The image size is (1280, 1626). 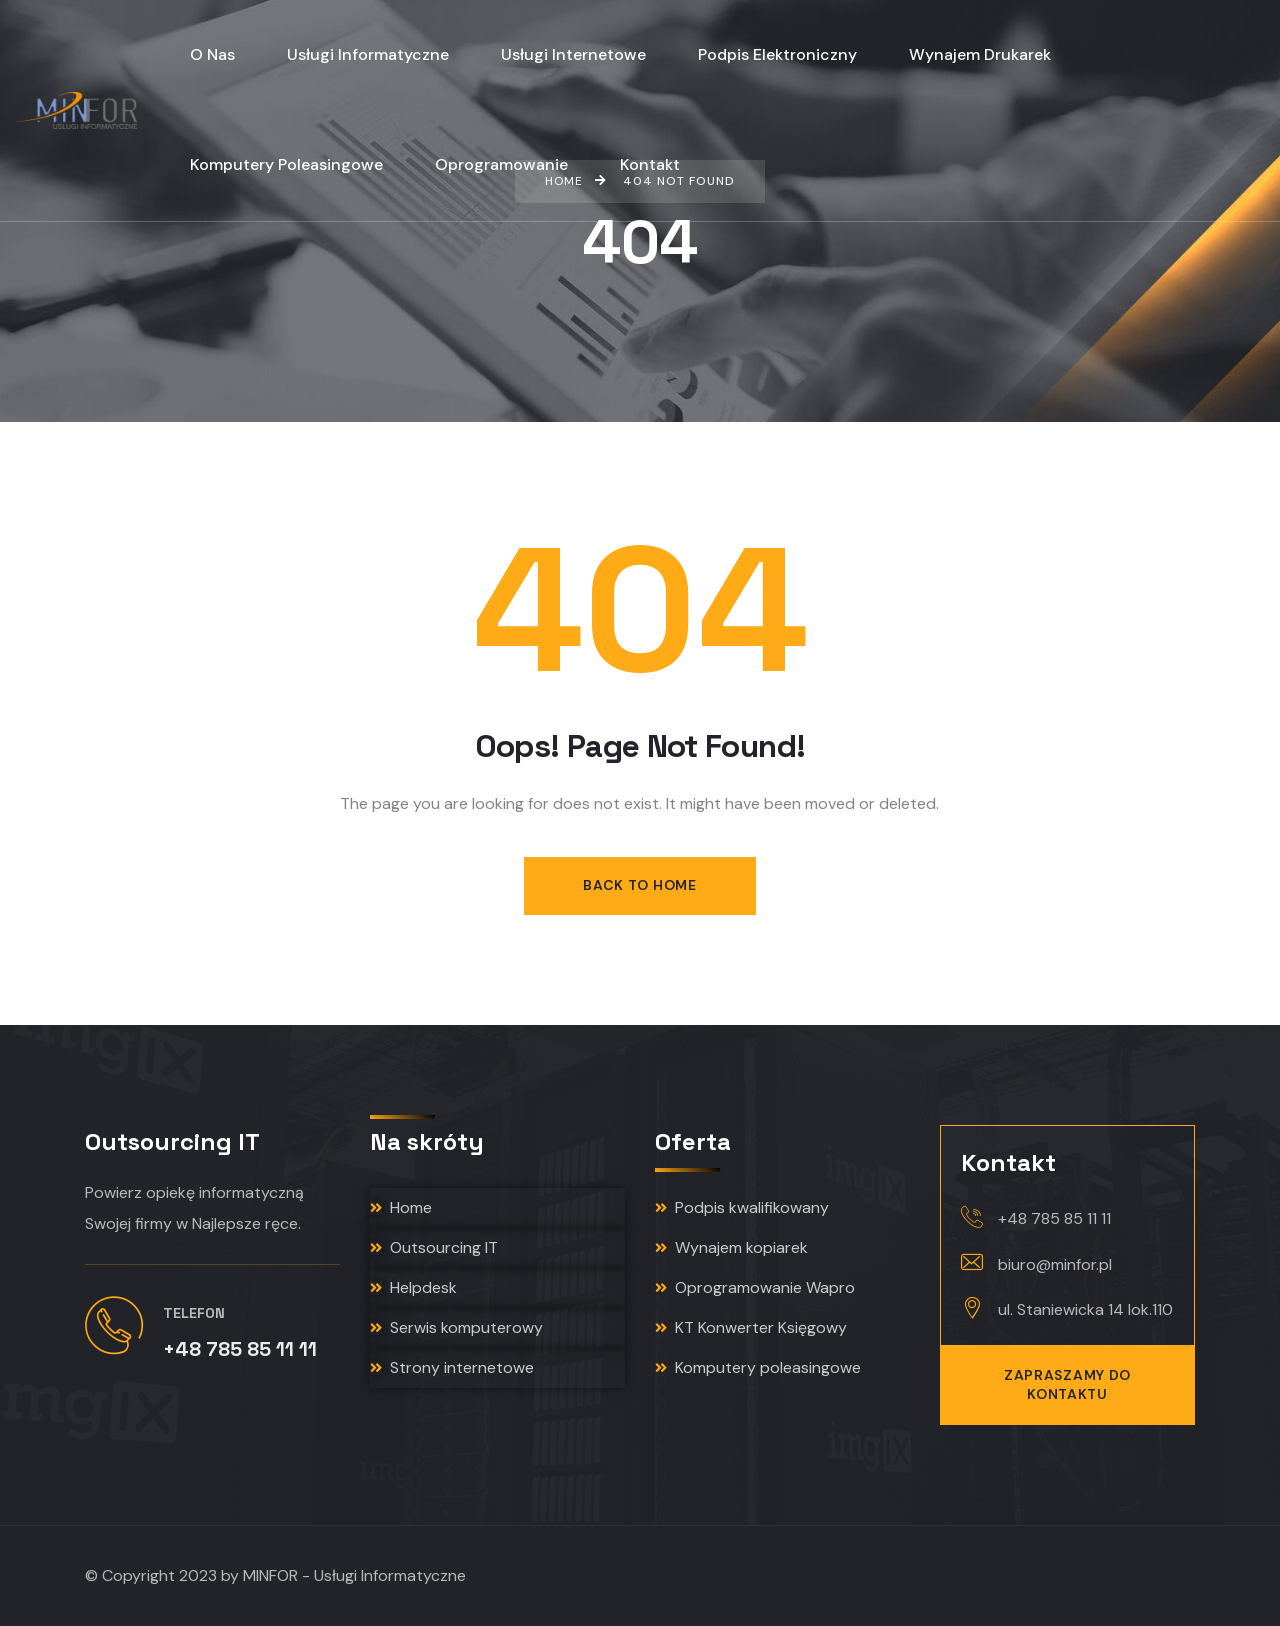 I want to click on Outsourcing IT, so click(x=434, y=1247).